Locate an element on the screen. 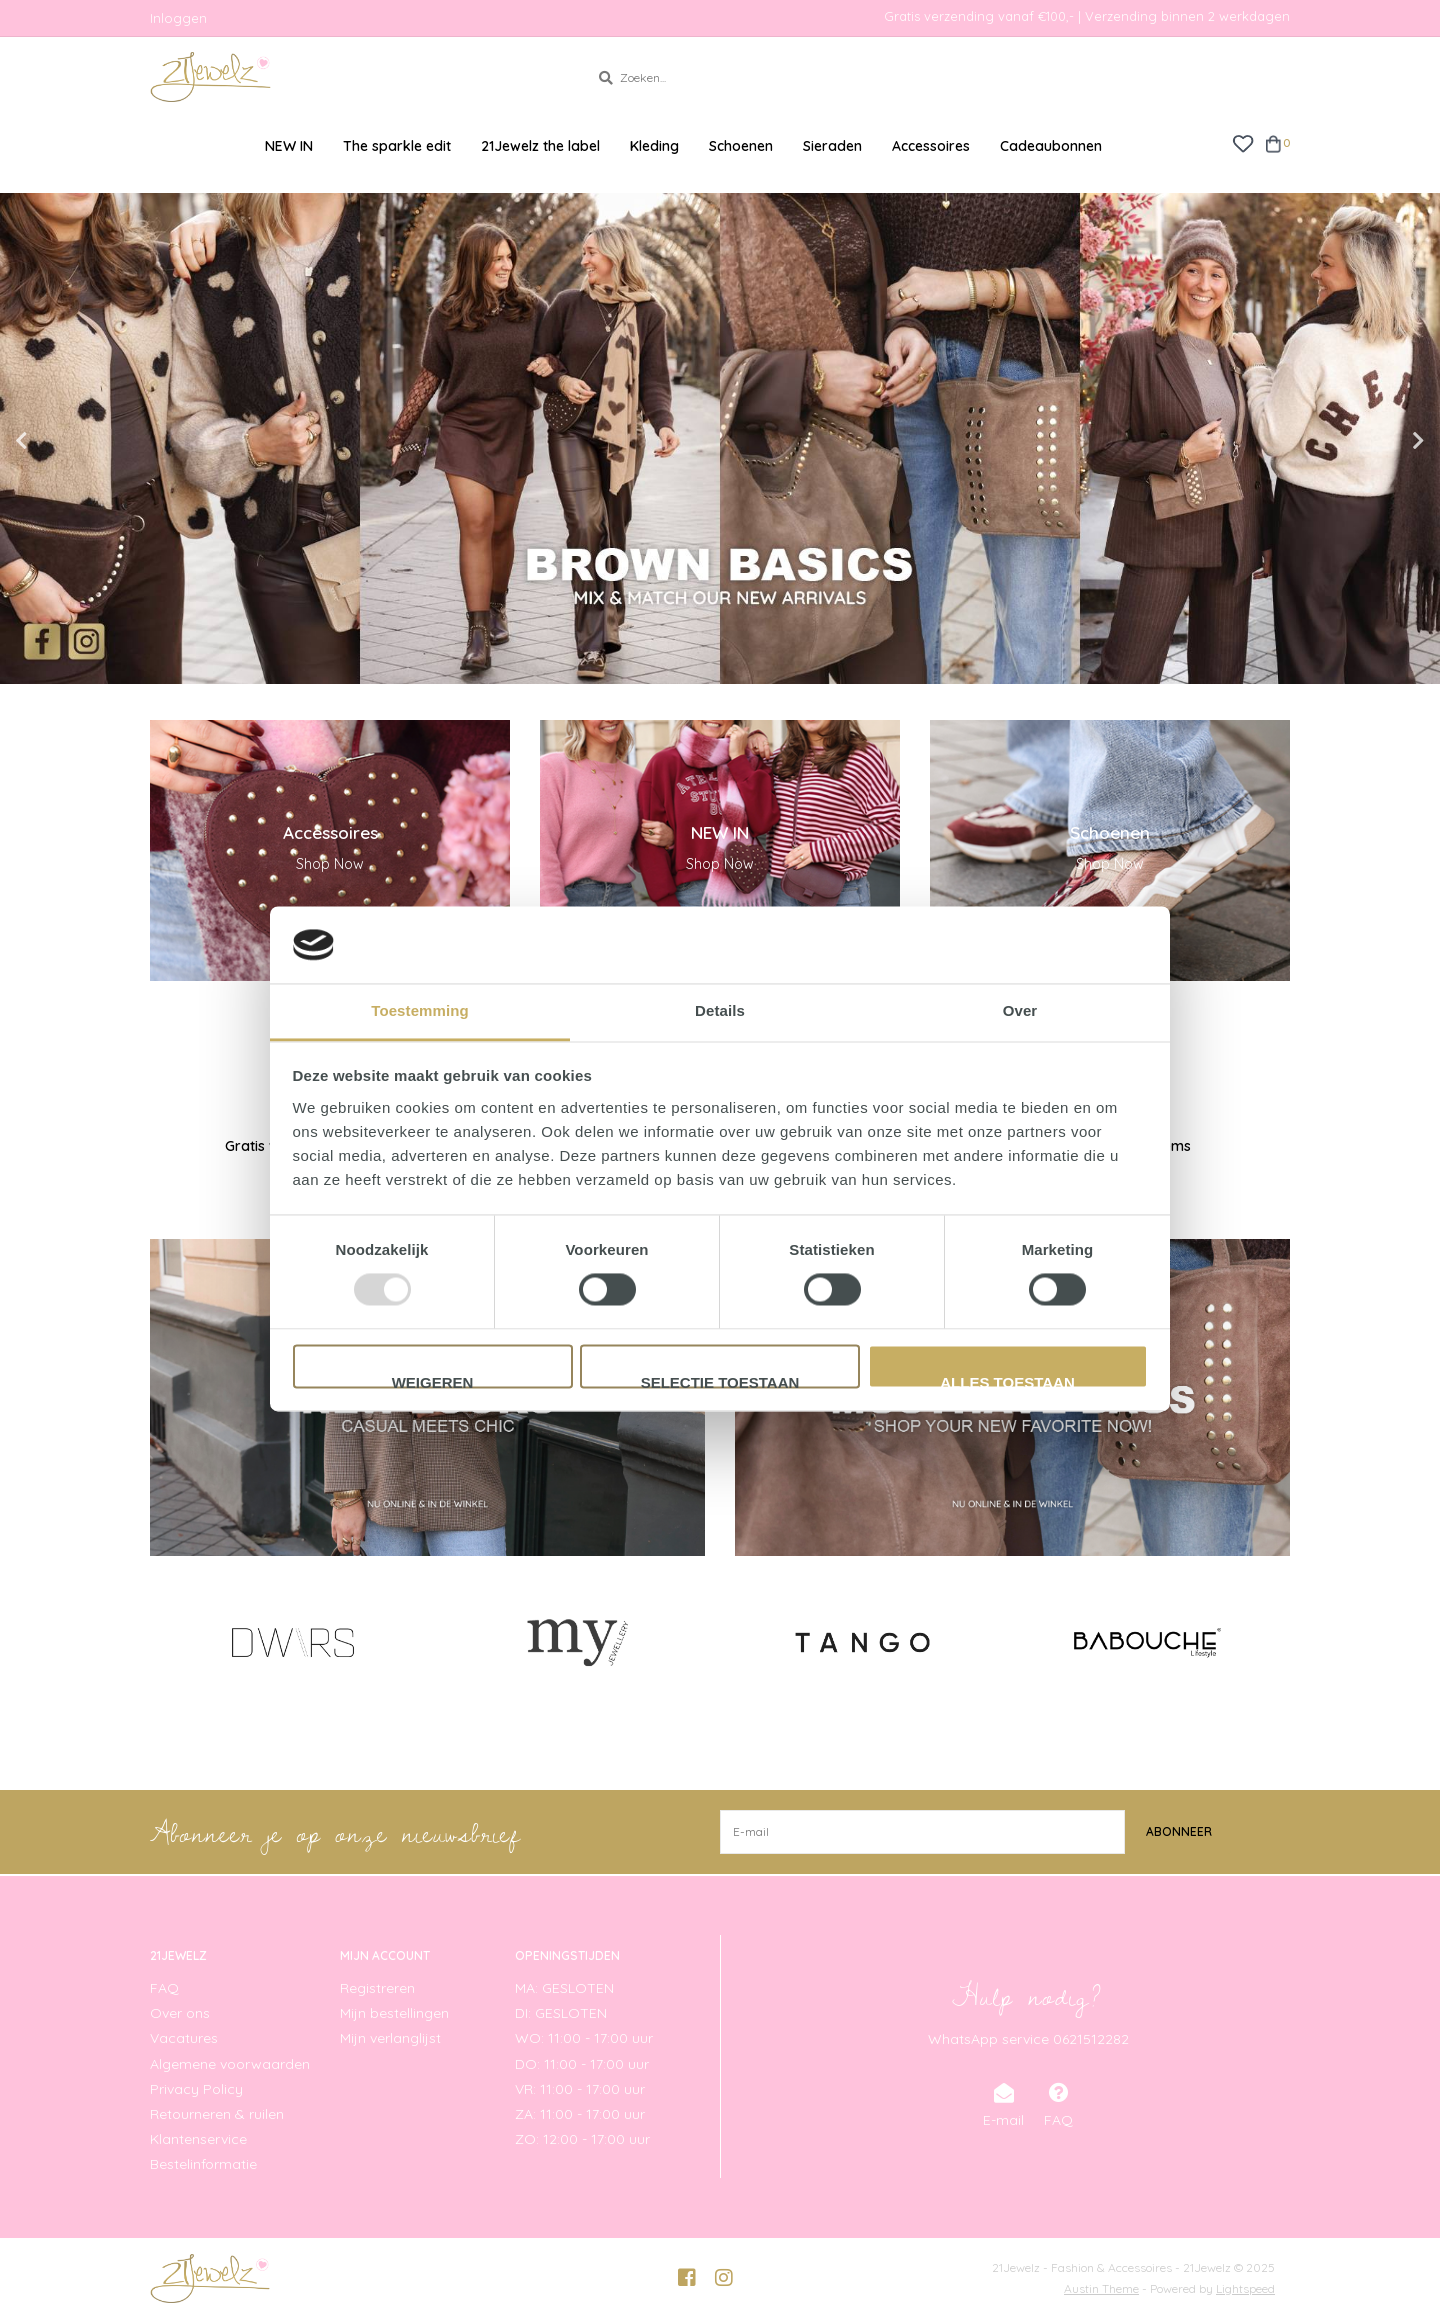 This screenshot has width=1440, height=2318. Toestemming [tab] is located at coordinates (420, 1010).